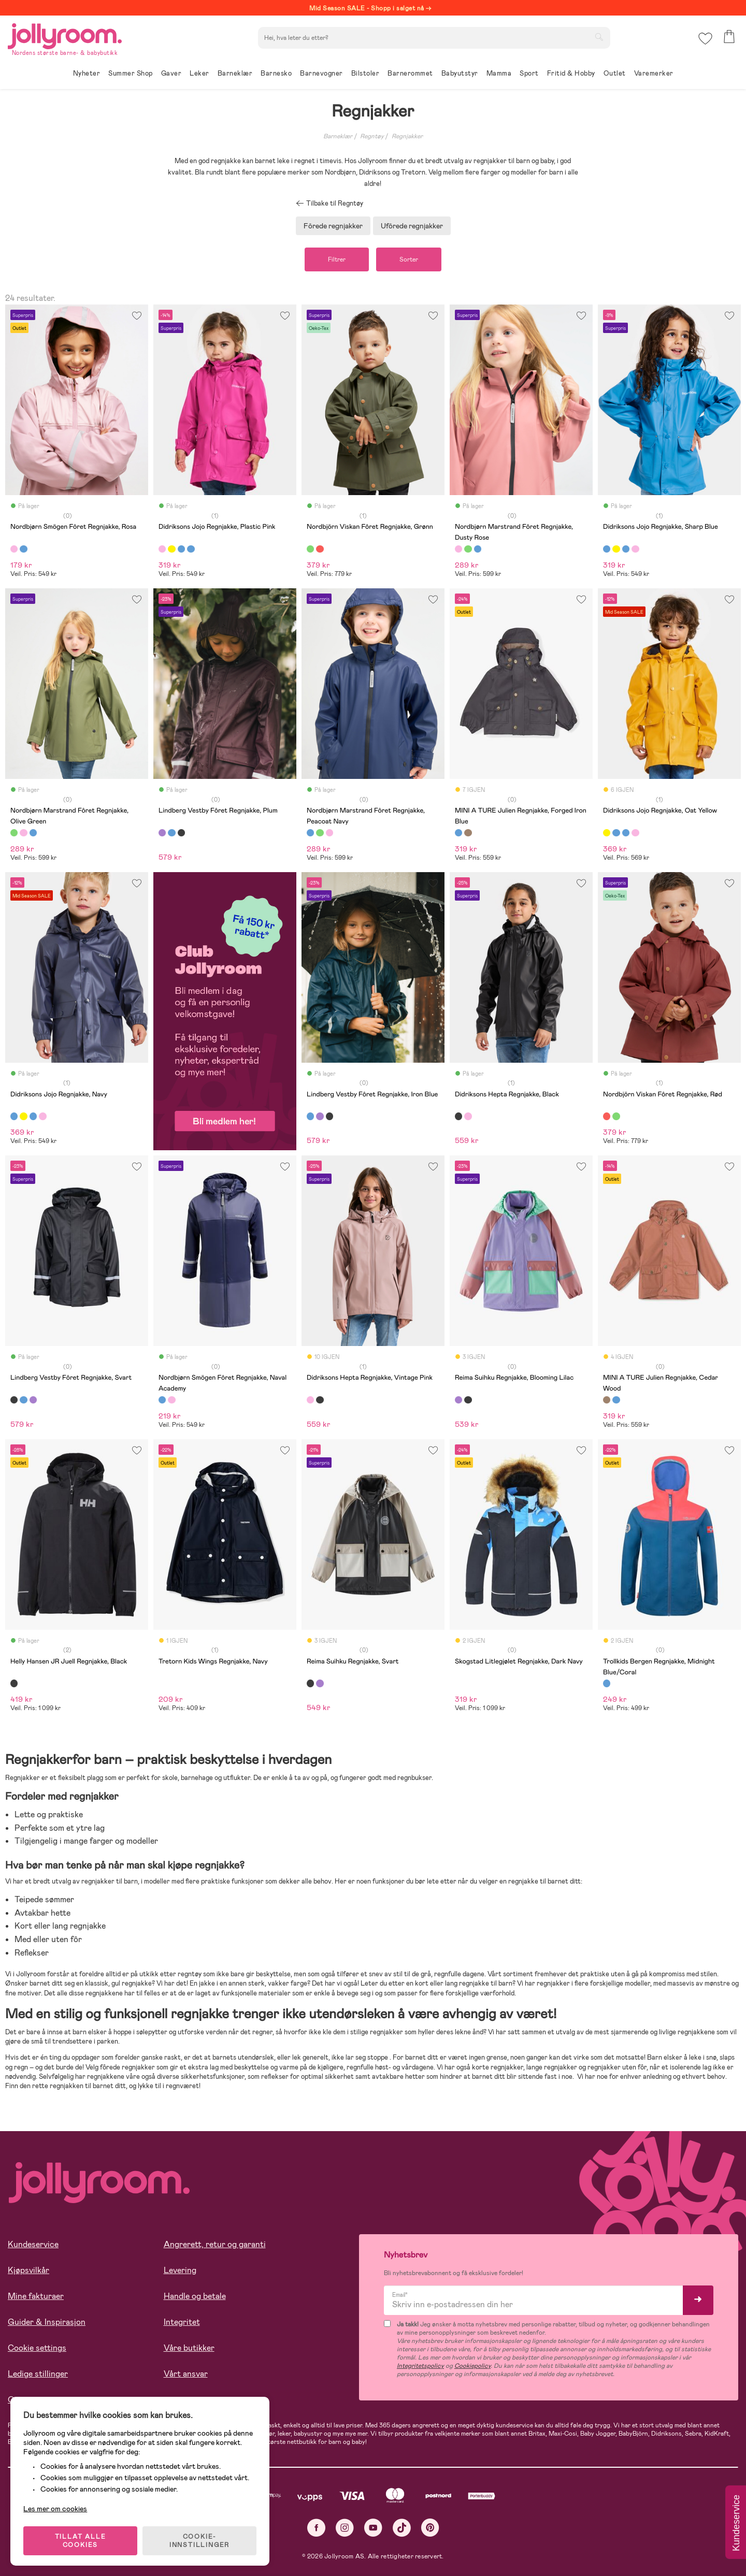  Describe the element at coordinates (195, 2296) in the screenshot. I see `Handle og betale` at that location.